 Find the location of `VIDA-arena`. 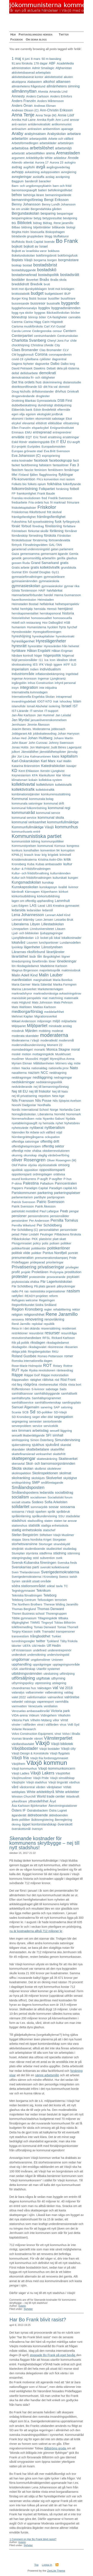

VIDA-arena is located at coordinates (20, 1715).